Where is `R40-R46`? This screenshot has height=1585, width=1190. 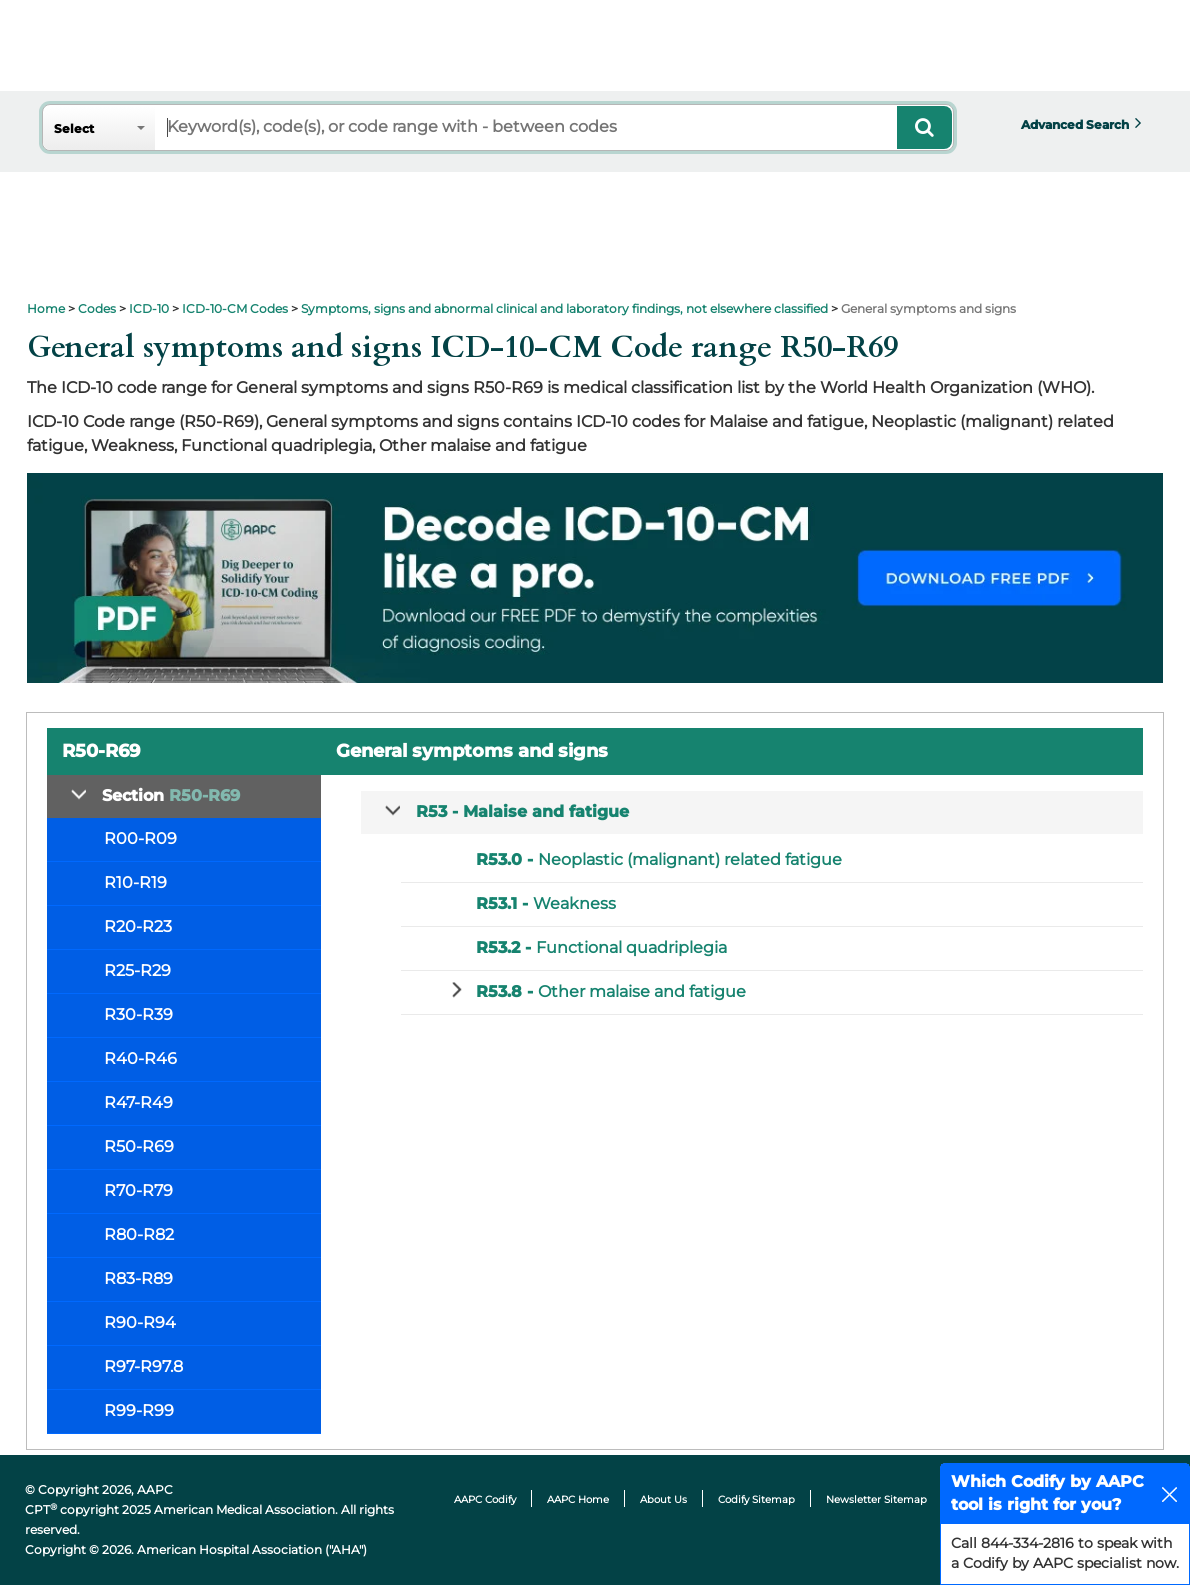 R40-R46 is located at coordinates (140, 1058).